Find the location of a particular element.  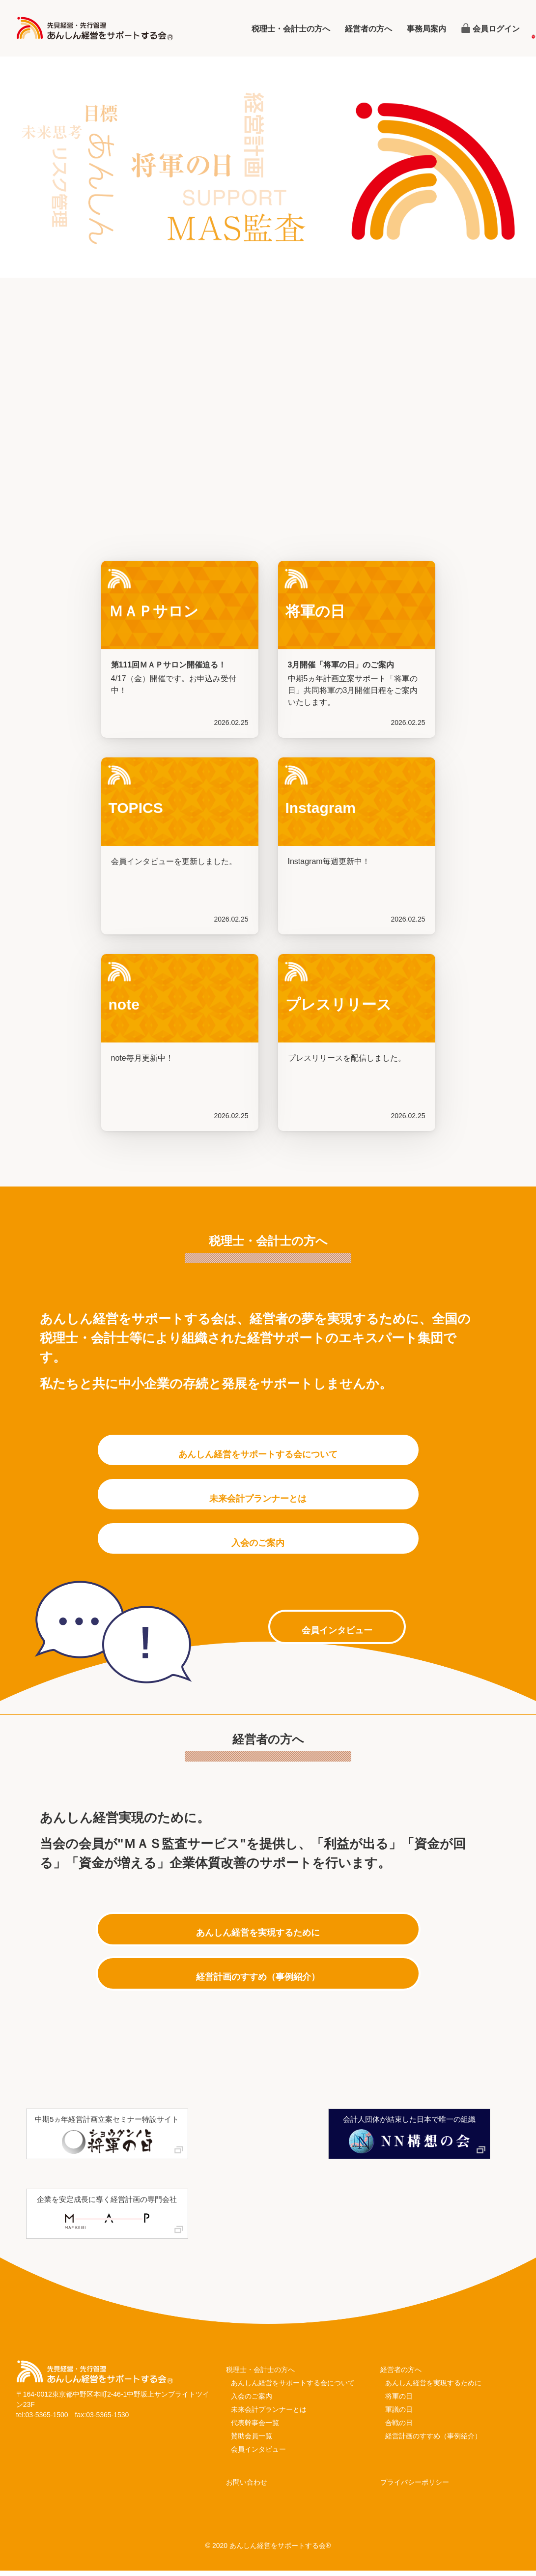

プライバシーポリシー is located at coordinates (414, 2487).